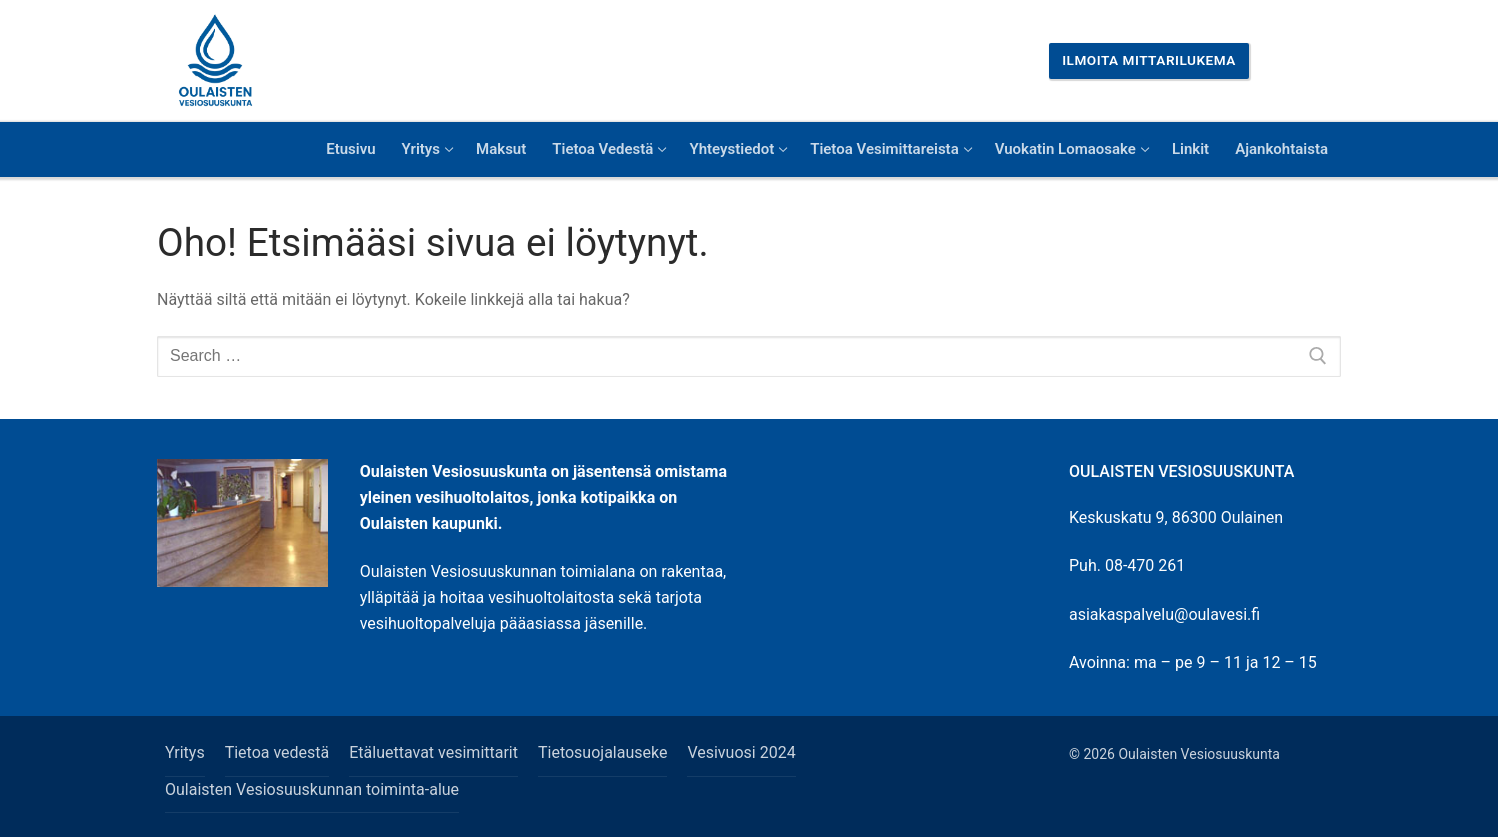 Image resolution: width=1498 pixels, height=839 pixels. What do you see at coordinates (312, 789) in the screenshot?
I see `Oulaisten Vesiosuuskunnan toiminta-alue` at bounding box center [312, 789].